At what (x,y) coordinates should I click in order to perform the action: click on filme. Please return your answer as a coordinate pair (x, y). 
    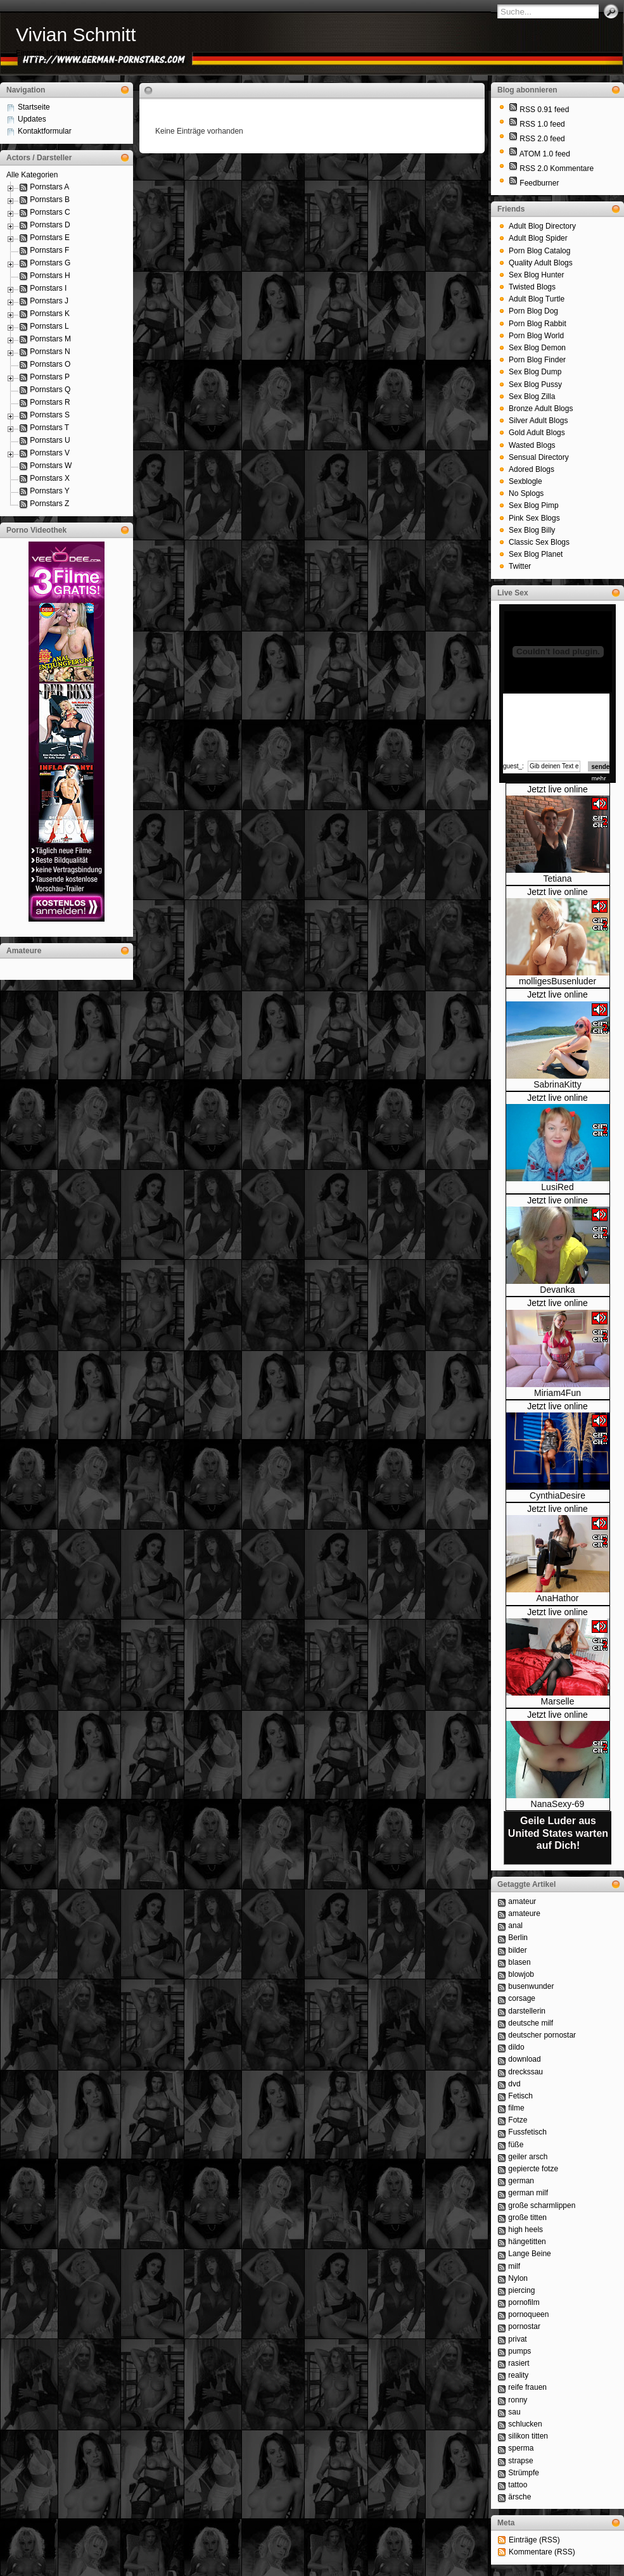
    Looking at the image, I should click on (516, 2107).